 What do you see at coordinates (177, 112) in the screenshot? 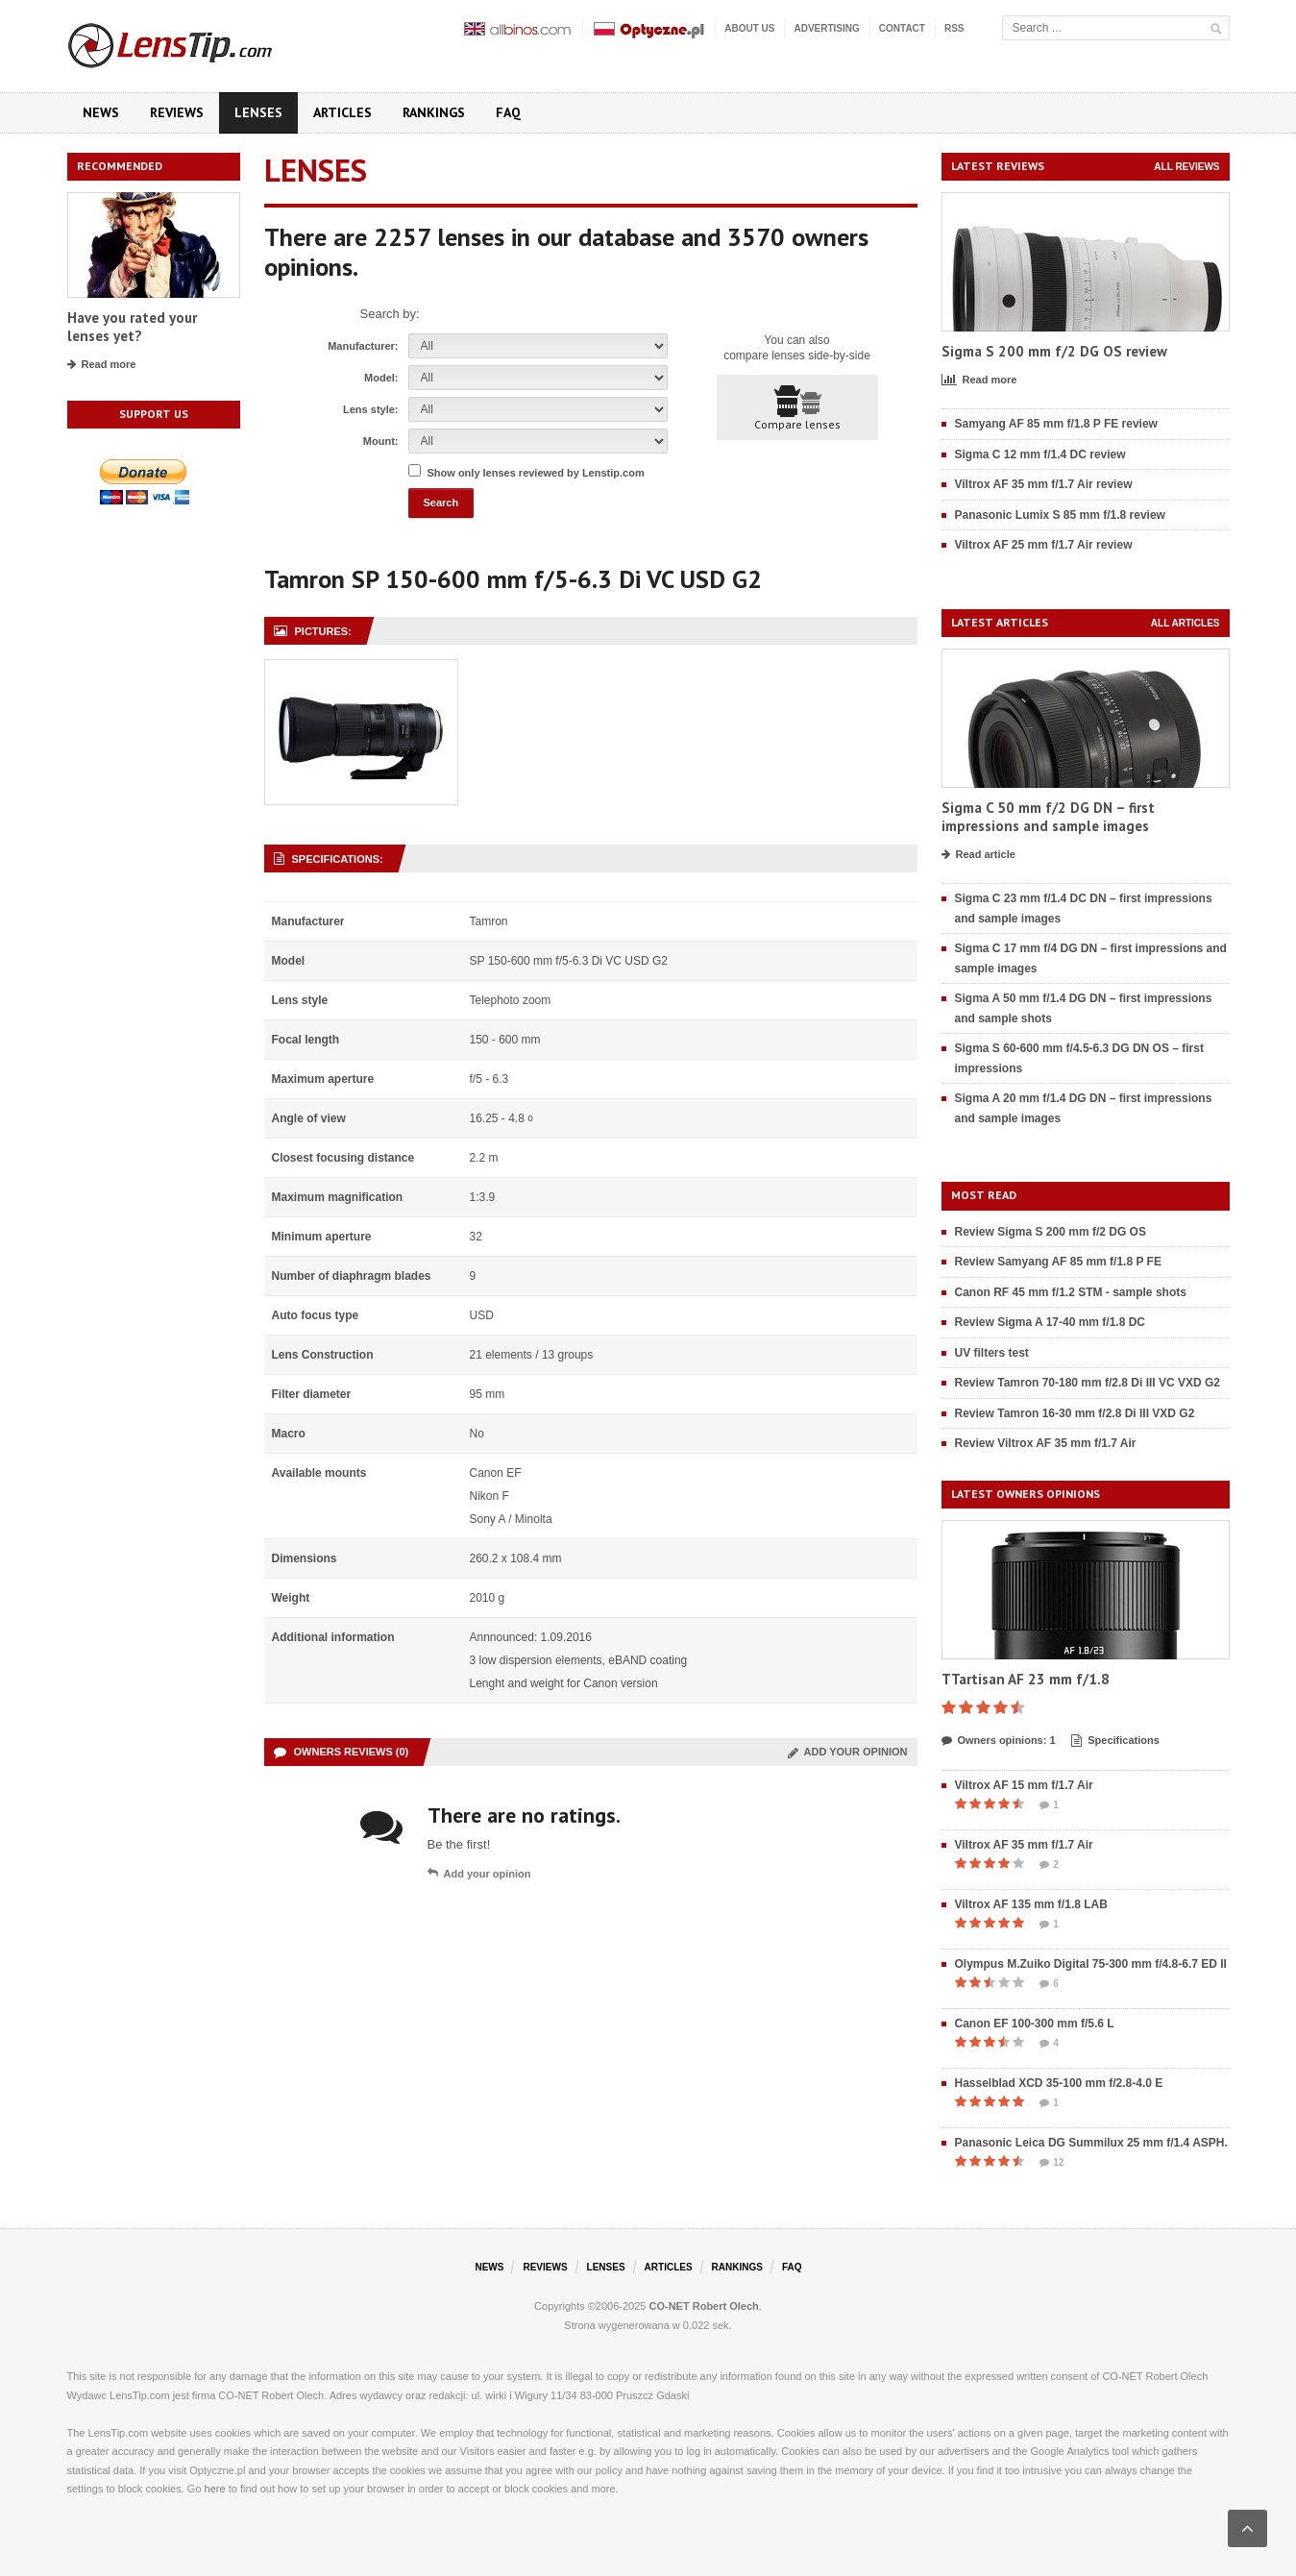
I see `Reviews` at bounding box center [177, 112].